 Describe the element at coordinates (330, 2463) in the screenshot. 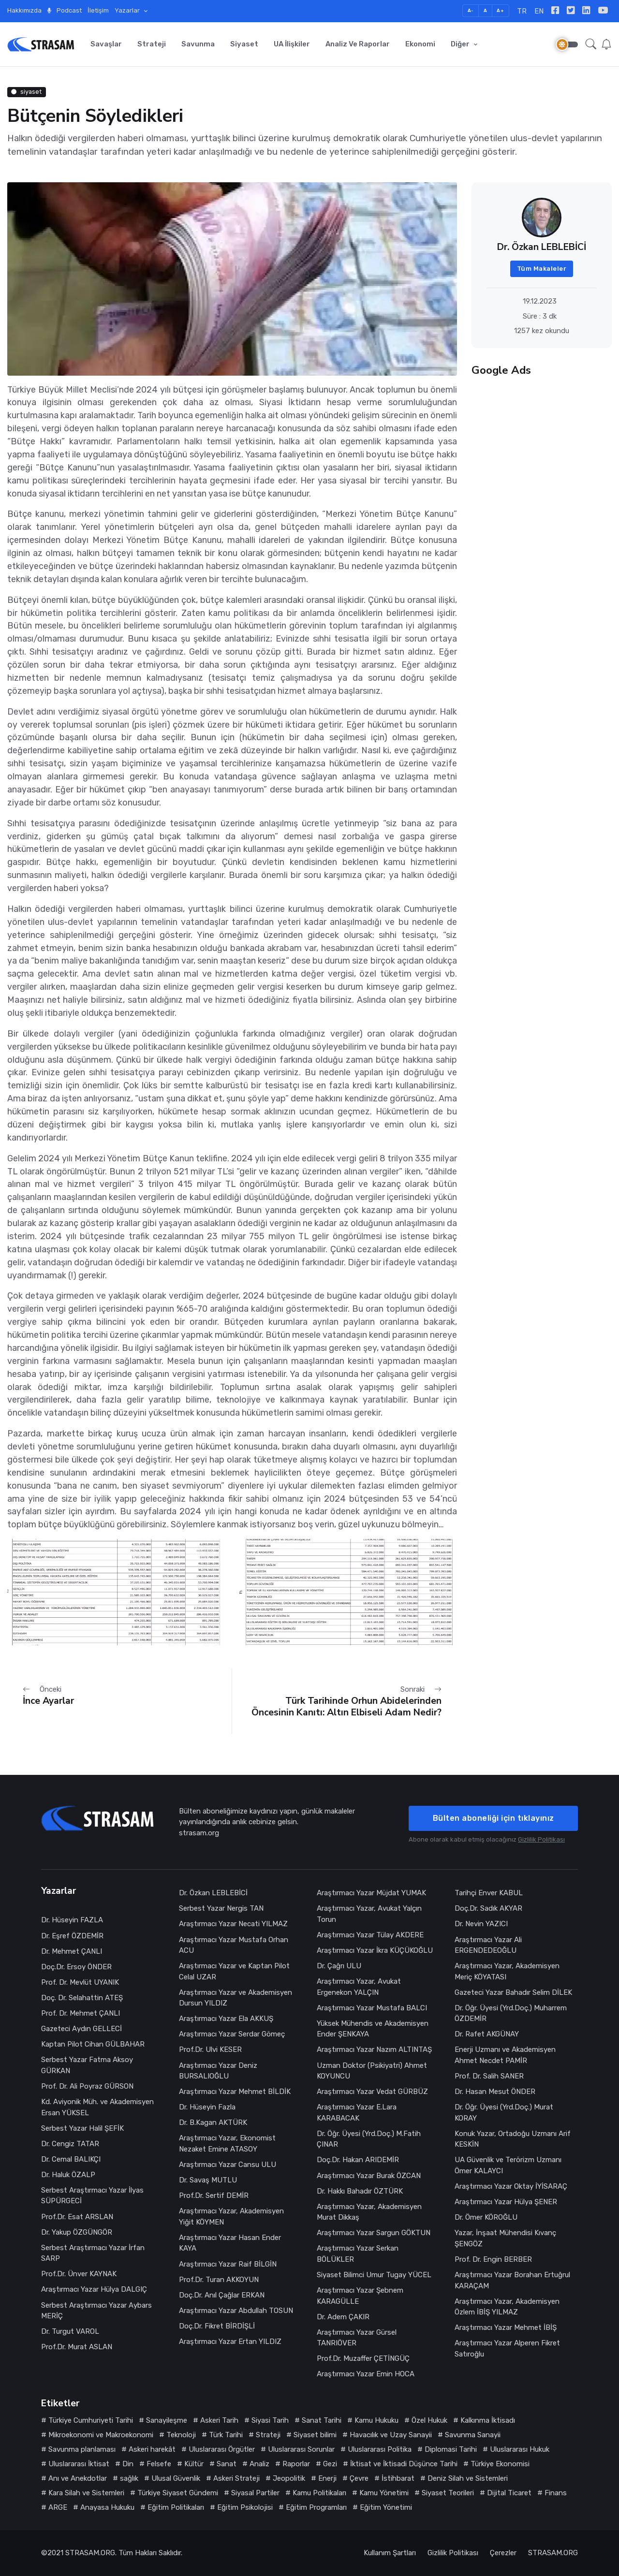

I see `Gezi` at that location.